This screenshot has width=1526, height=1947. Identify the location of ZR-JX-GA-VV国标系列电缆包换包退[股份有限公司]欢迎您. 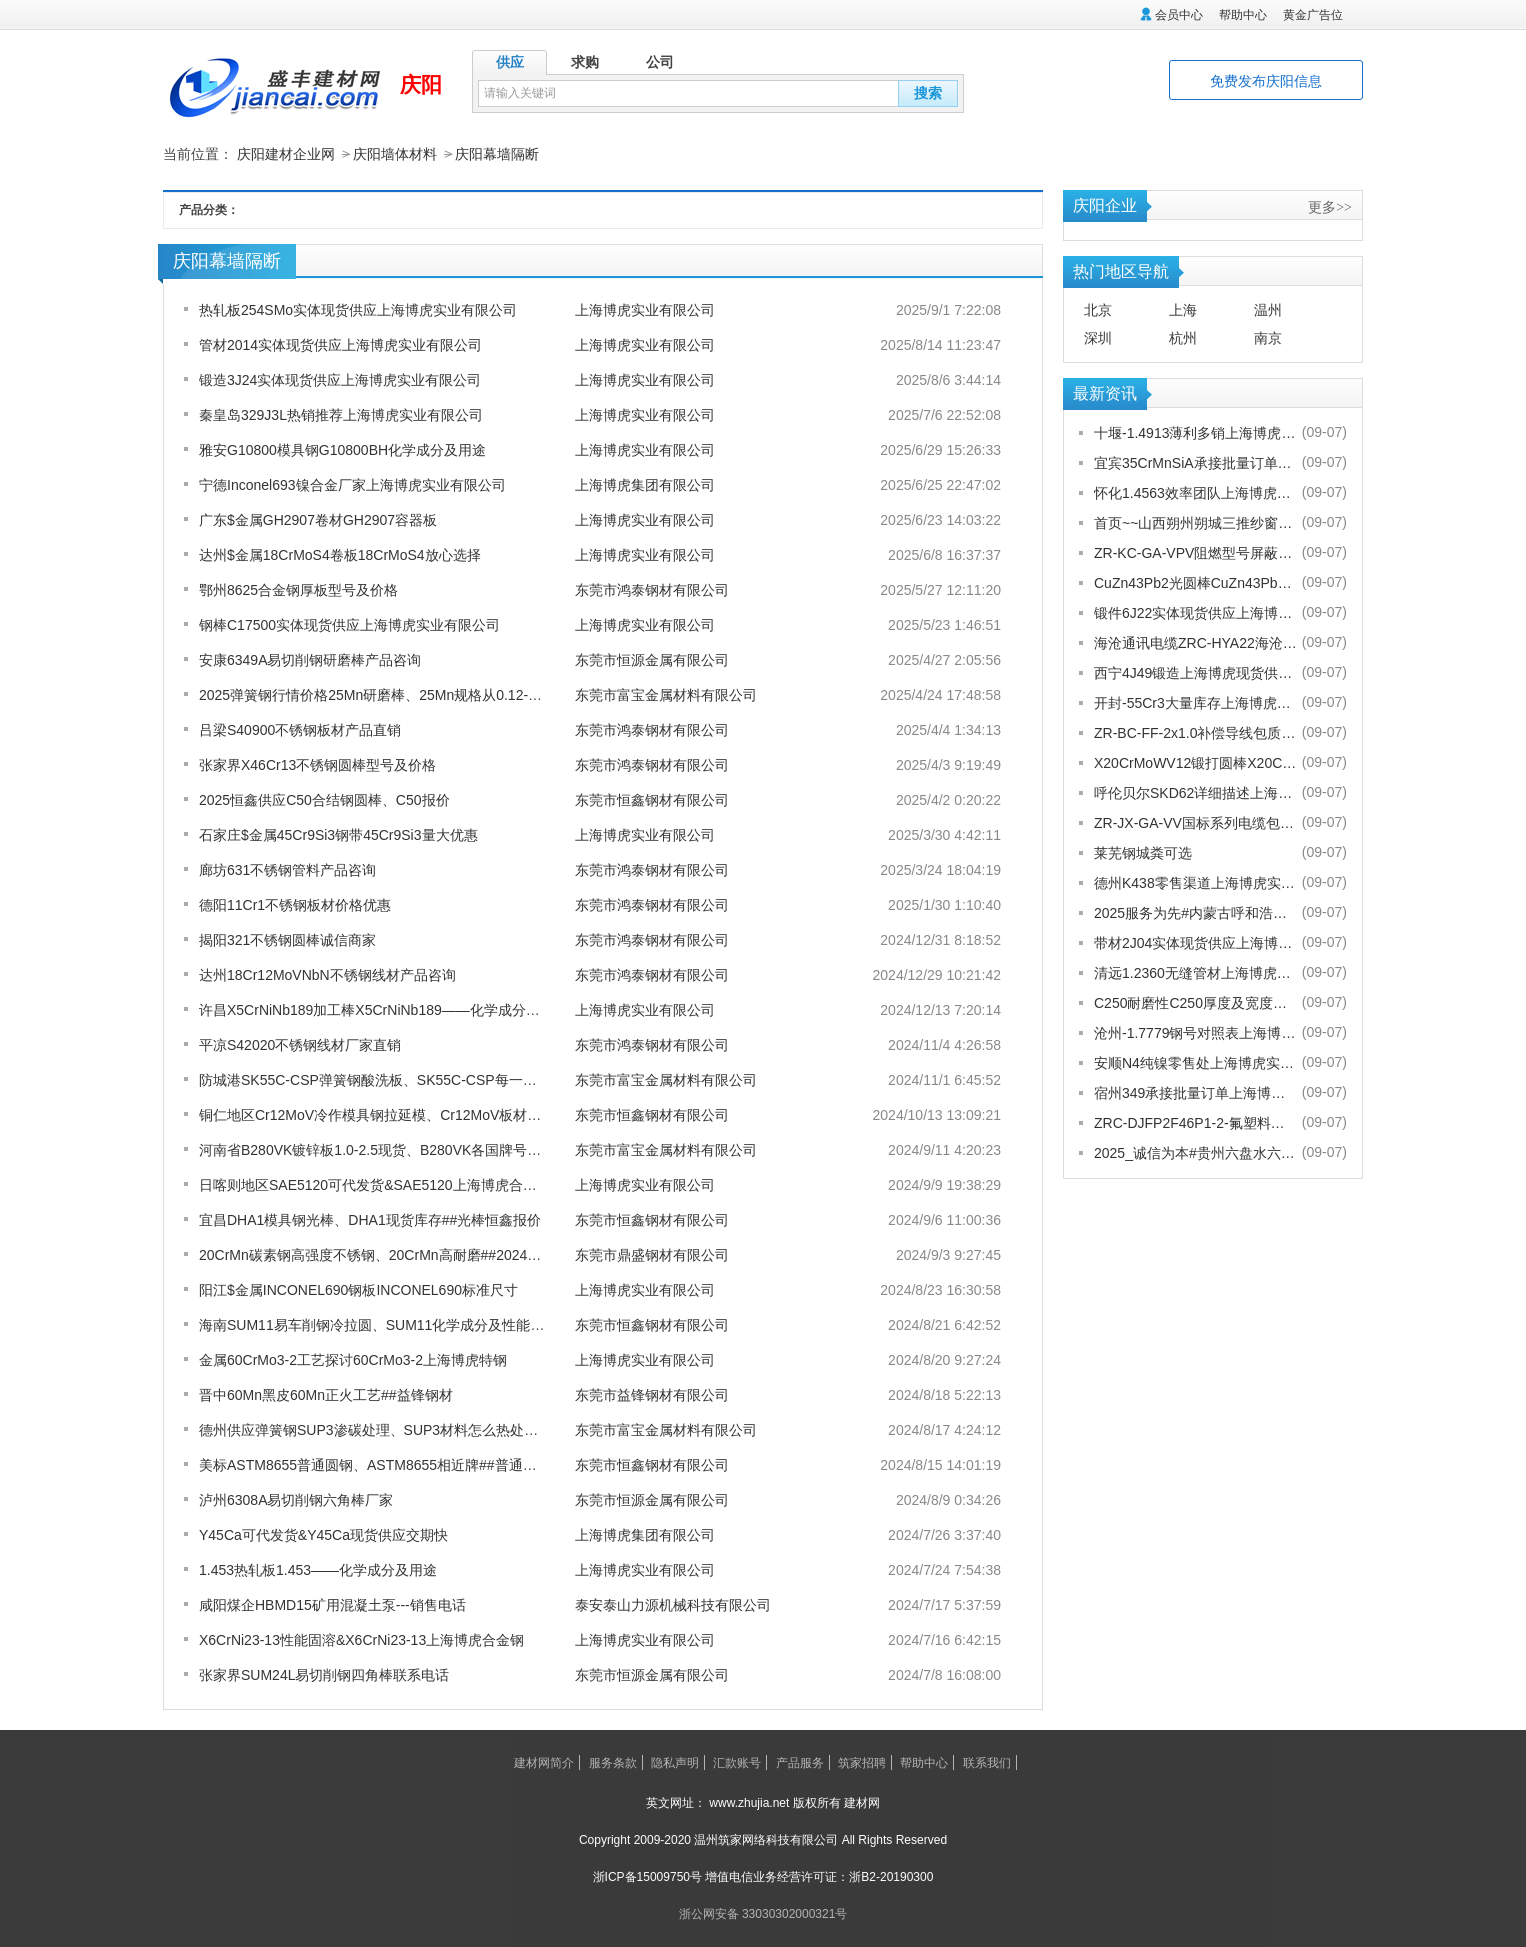
(1195, 822).